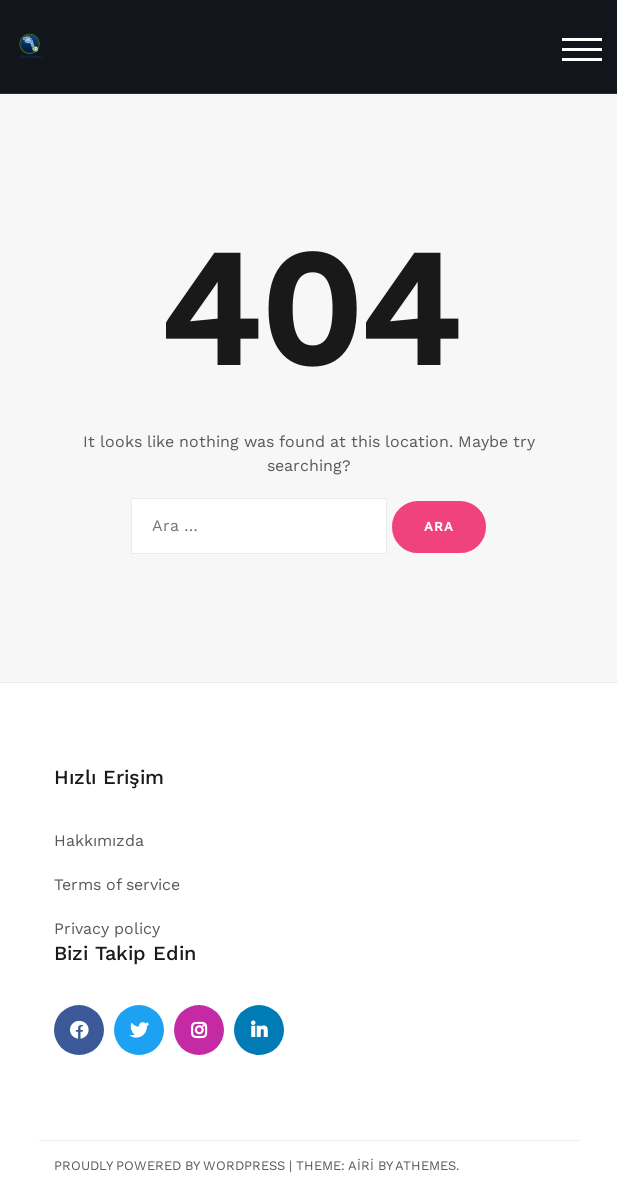  Describe the element at coordinates (117, 884) in the screenshot. I see `Terms of service` at that location.